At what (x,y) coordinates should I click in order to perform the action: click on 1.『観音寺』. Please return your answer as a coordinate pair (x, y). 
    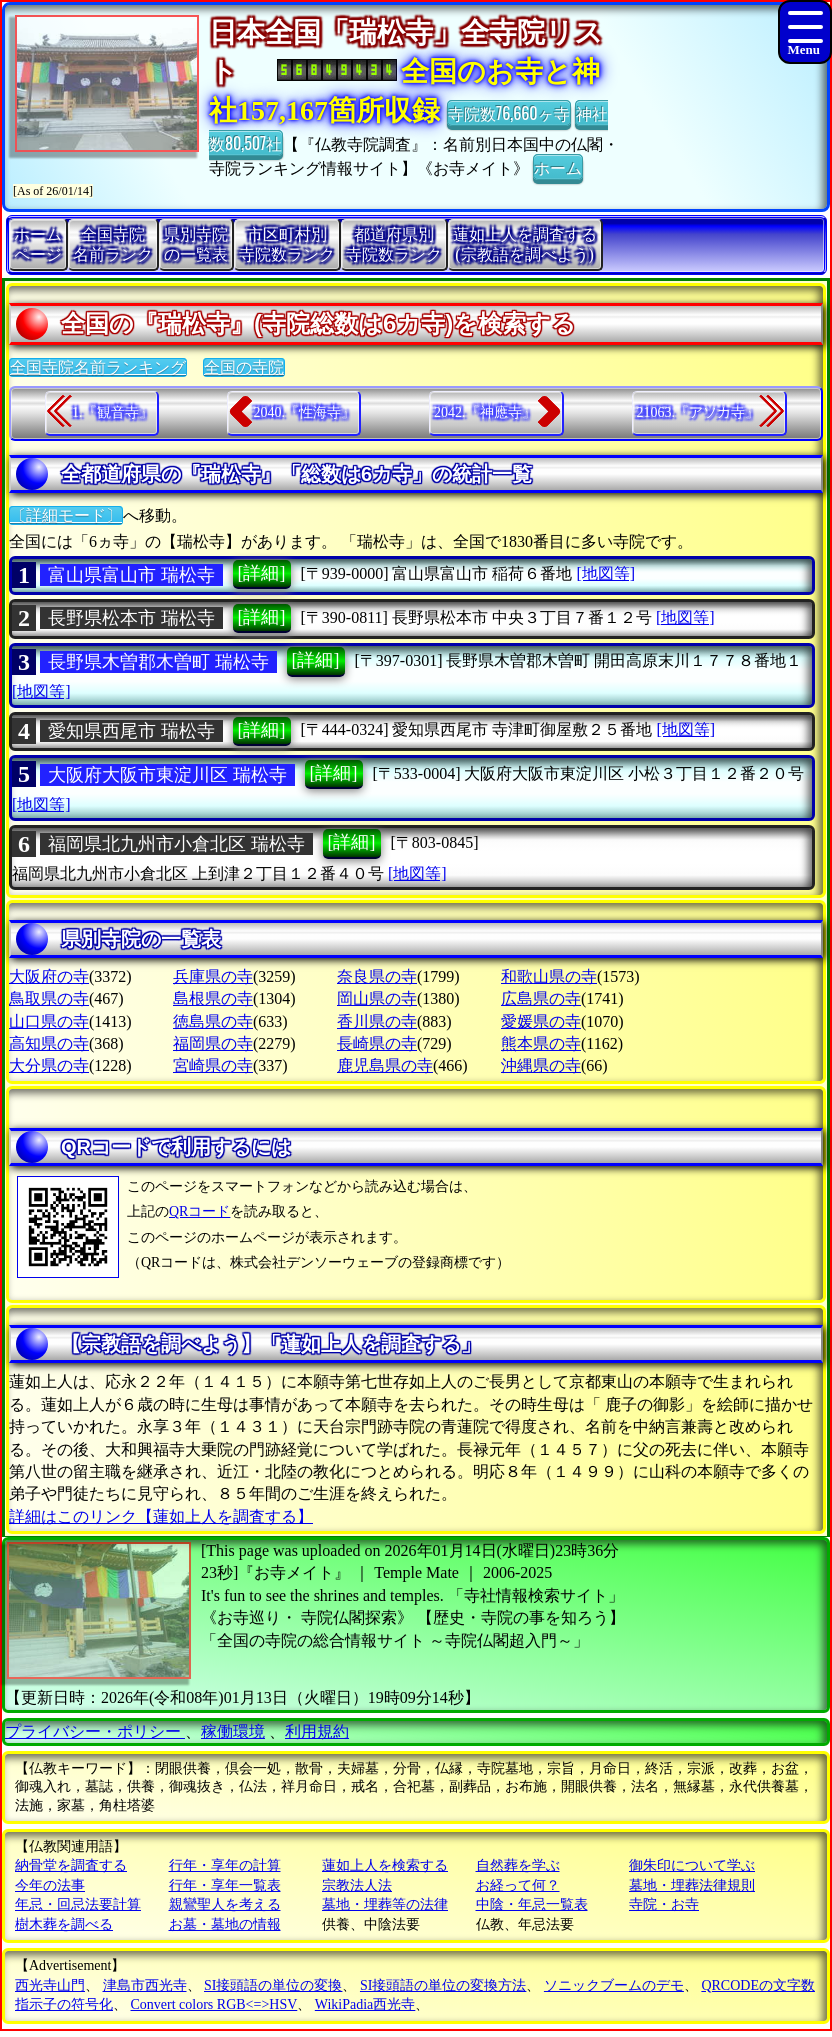
    Looking at the image, I should click on (112, 412).